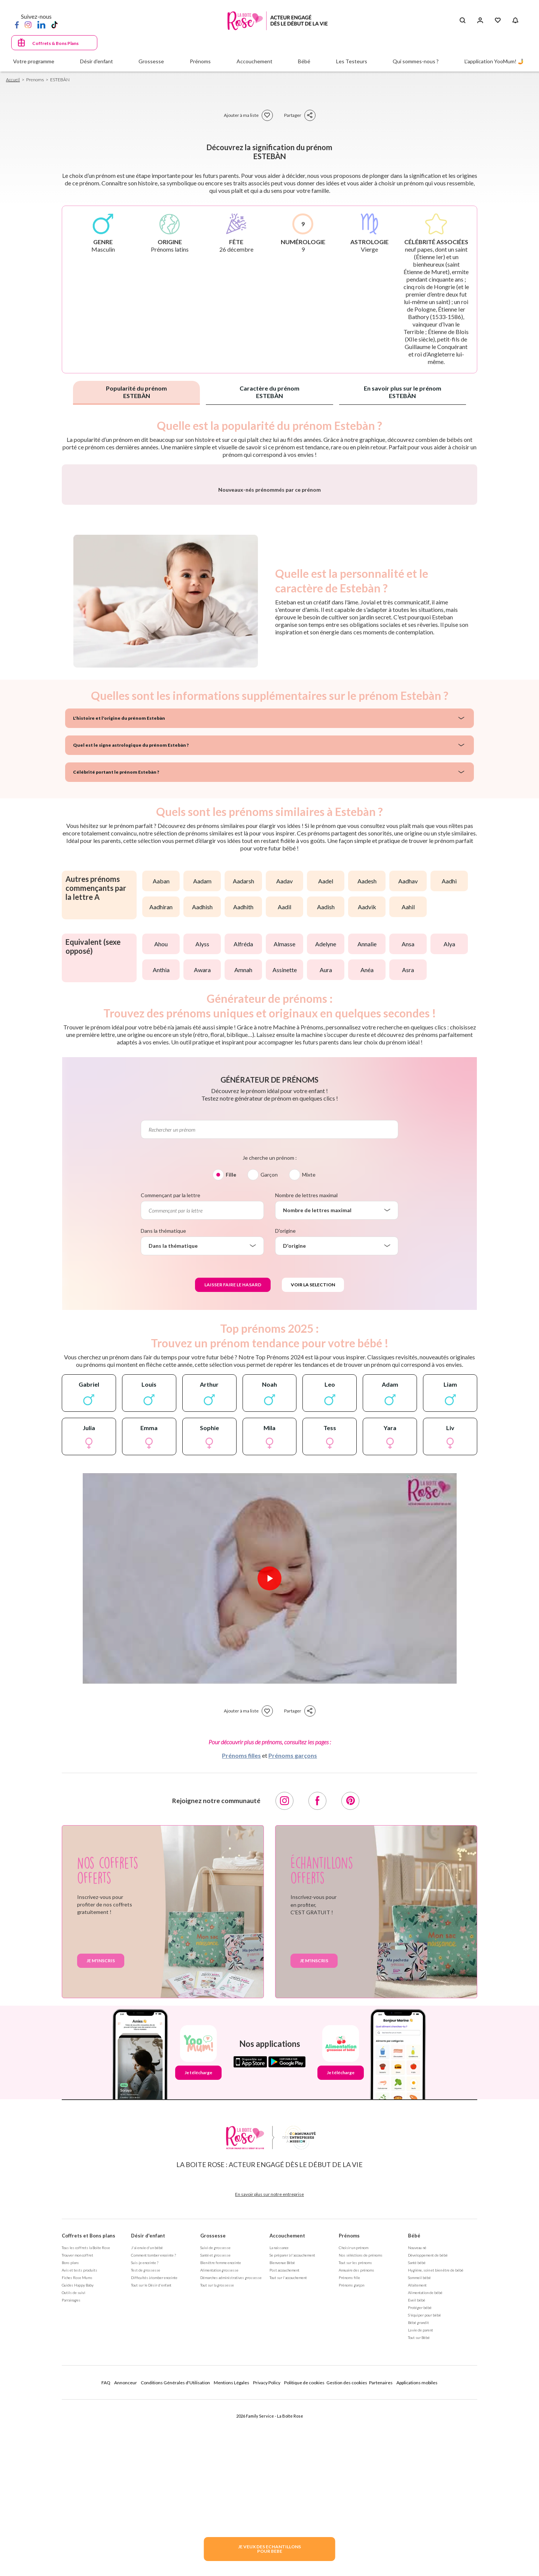  What do you see at coordinates (497, 20) in the screenshot?
I see `[Mes Favoris]` at bounding box center [497, 20].